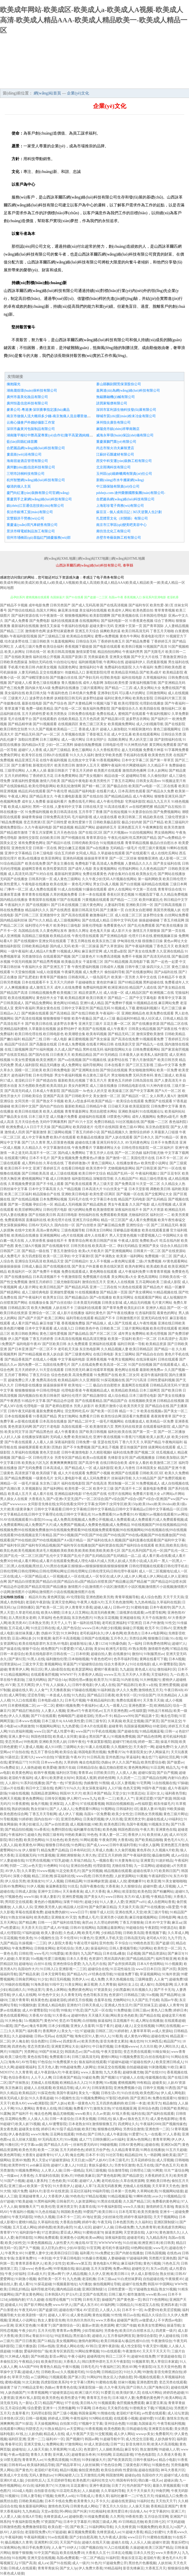 This screenshot has height=2576, width=189. I want to click on av性爱导航网, so click(155, 1612).